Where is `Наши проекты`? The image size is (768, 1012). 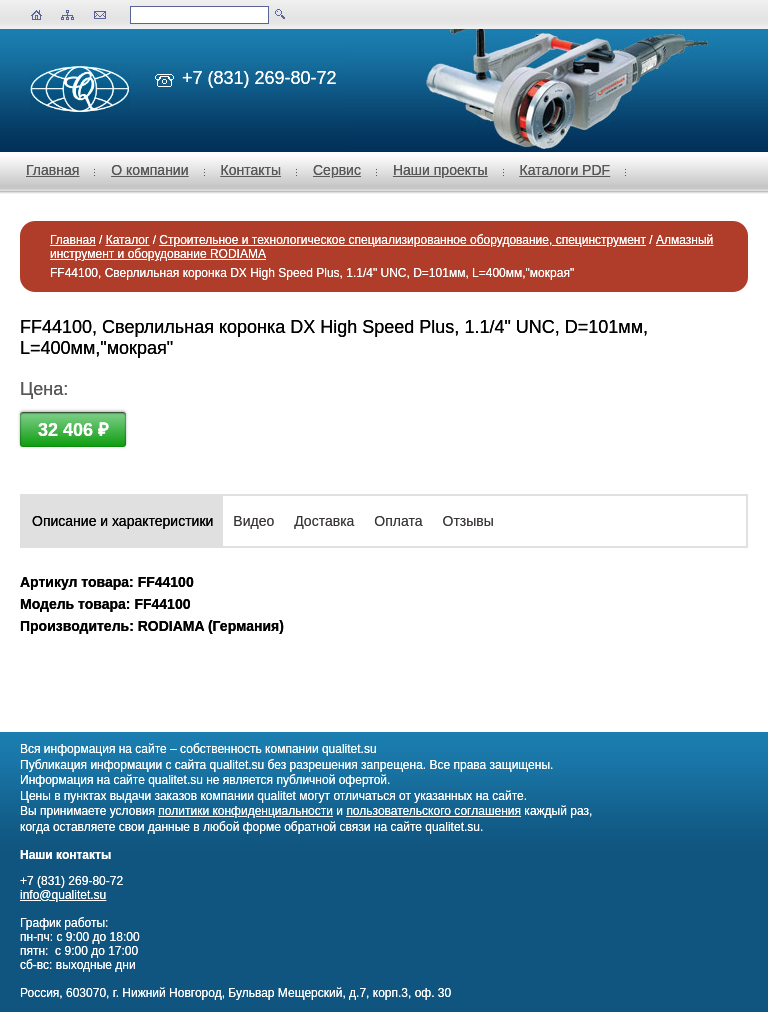
Наши проекты is located at coordinates (440, 170).